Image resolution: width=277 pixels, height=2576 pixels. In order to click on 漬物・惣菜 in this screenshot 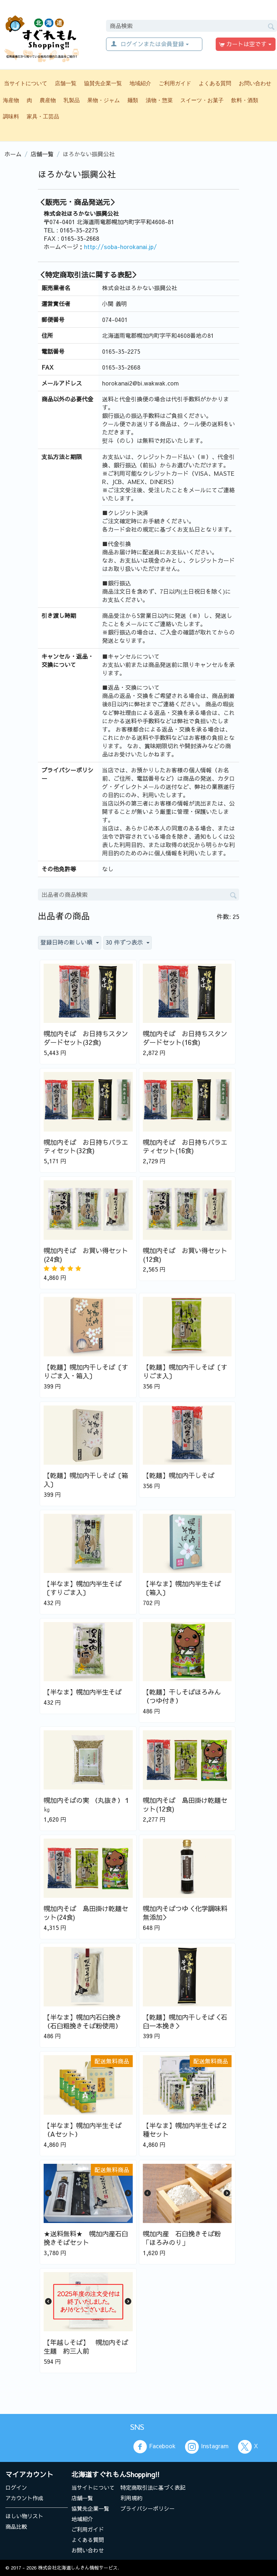, I will do `click(159, 100)`.